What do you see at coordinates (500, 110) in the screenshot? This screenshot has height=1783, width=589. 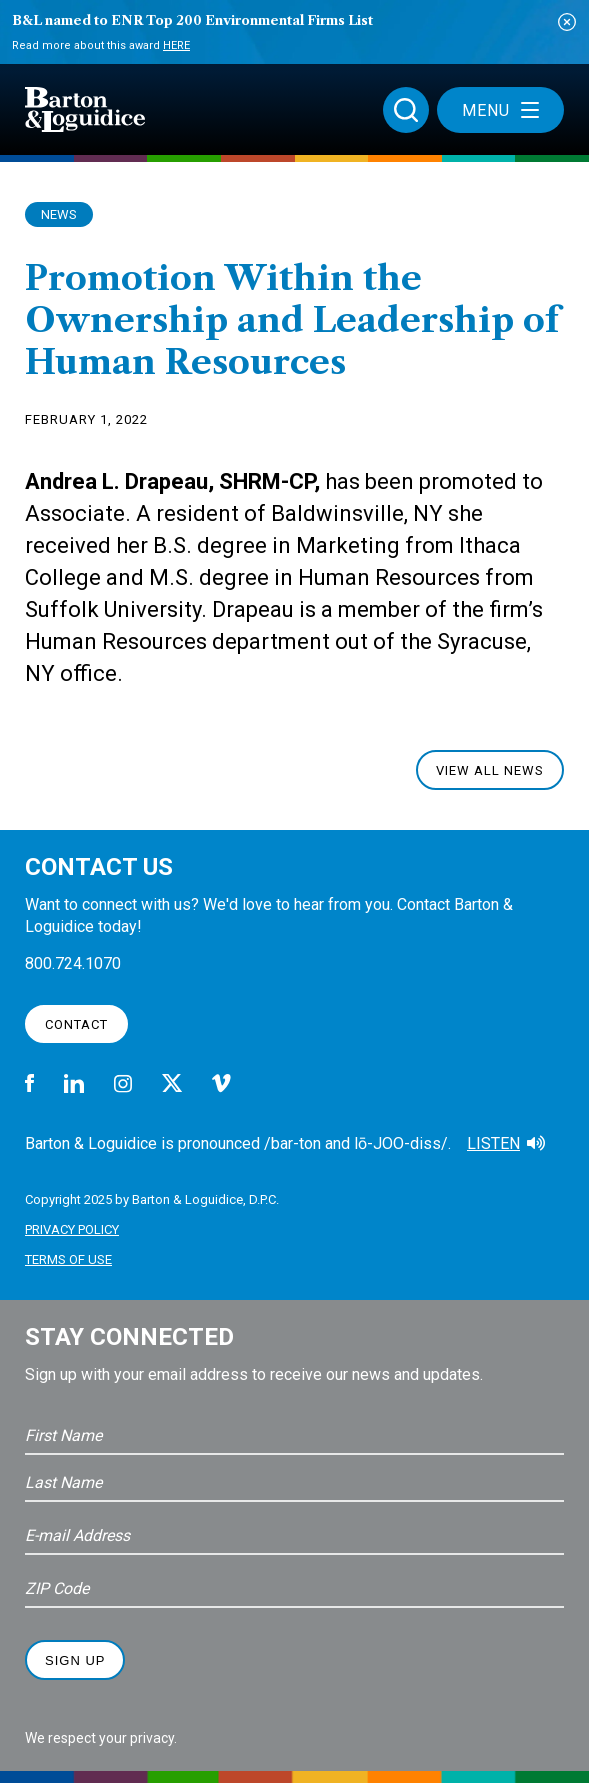 I see `Menu` at bounding box center [500, 110].